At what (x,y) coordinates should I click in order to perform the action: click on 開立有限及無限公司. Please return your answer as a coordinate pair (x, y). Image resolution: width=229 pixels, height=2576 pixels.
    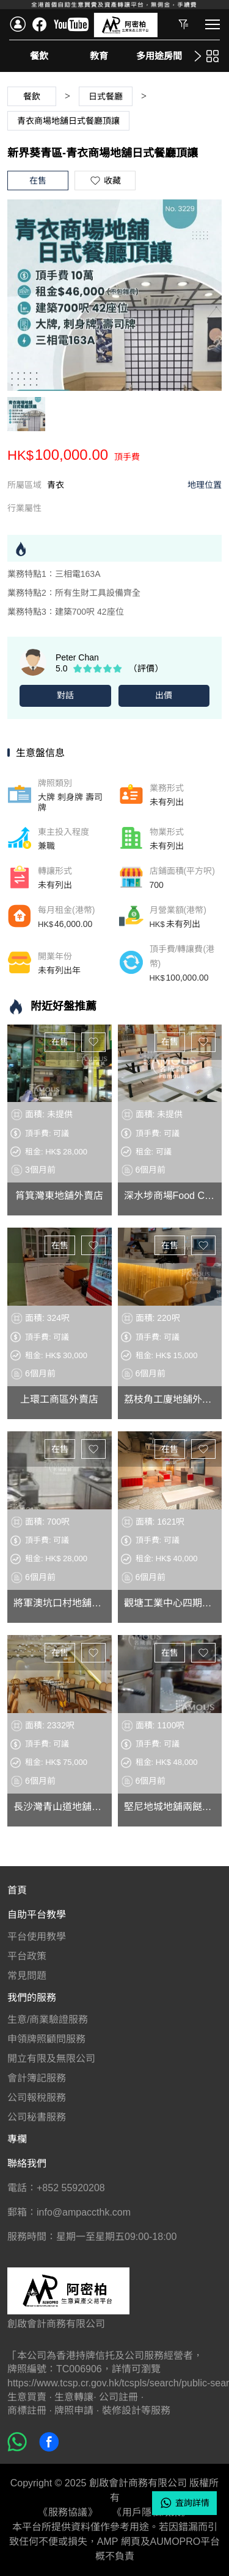
    Looking at the image, I should click on (51, 2058).